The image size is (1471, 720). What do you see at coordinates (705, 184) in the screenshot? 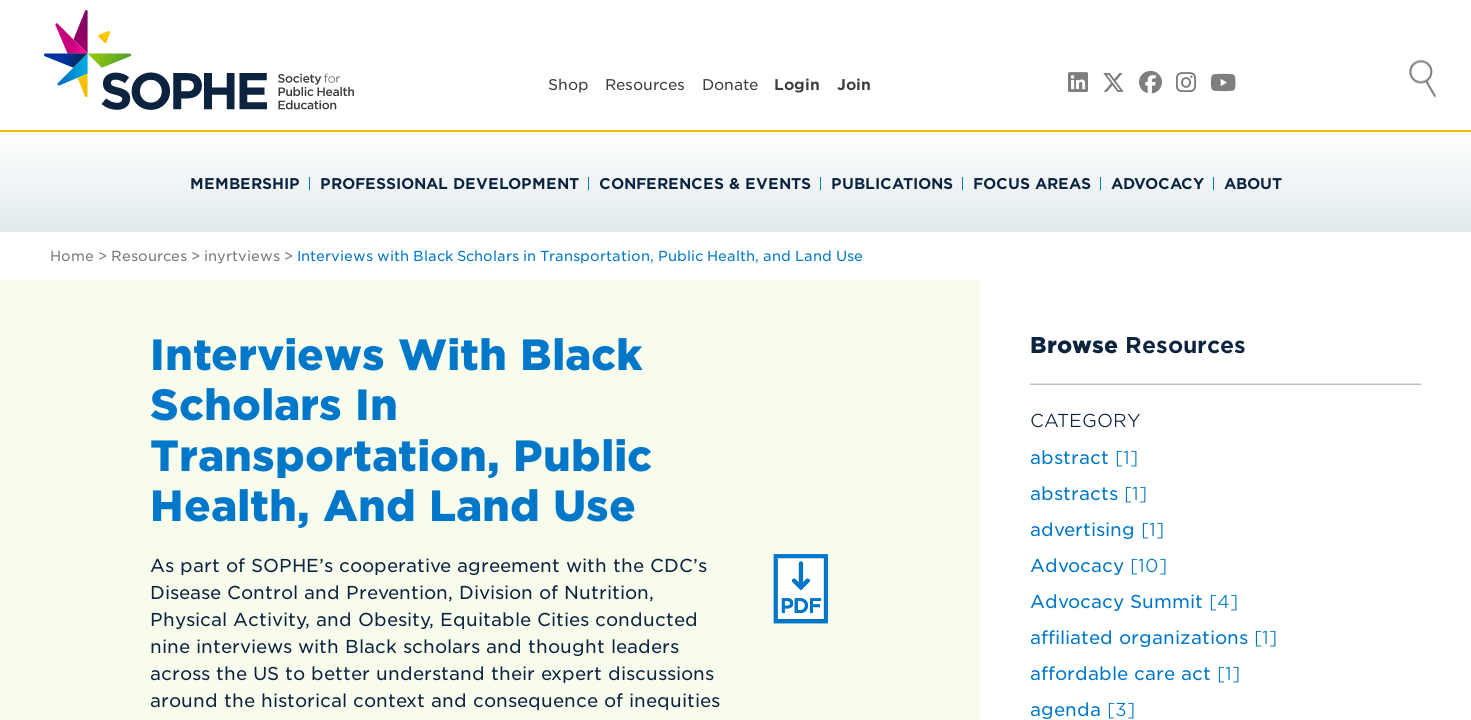
I see `Conferences & Events` at bounding box center [705, 184].